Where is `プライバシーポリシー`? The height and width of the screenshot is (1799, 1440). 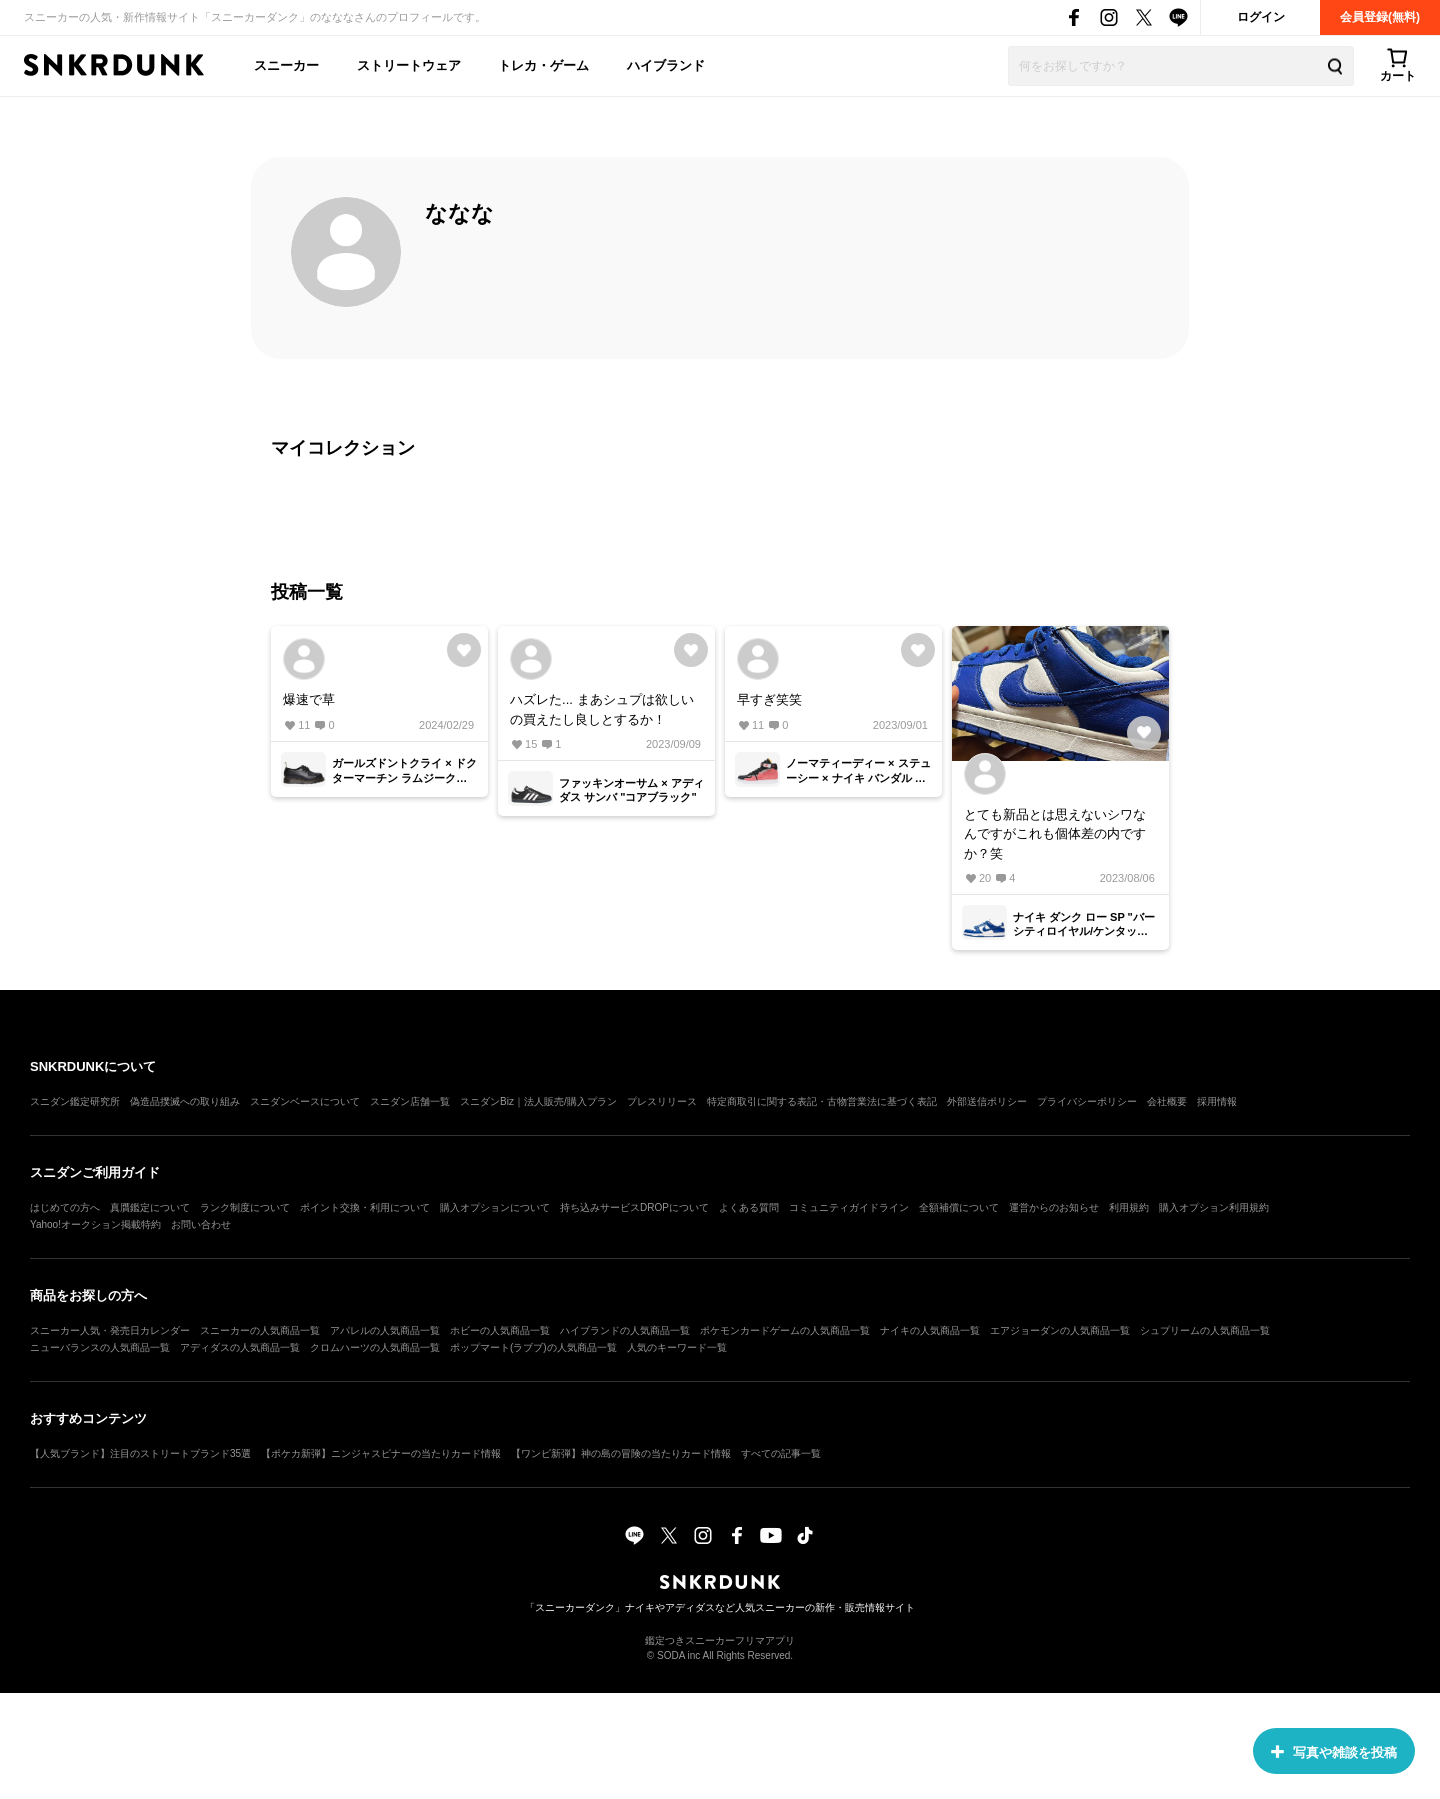 プライバシーポリシー is located at coordinates (1087, 1101).